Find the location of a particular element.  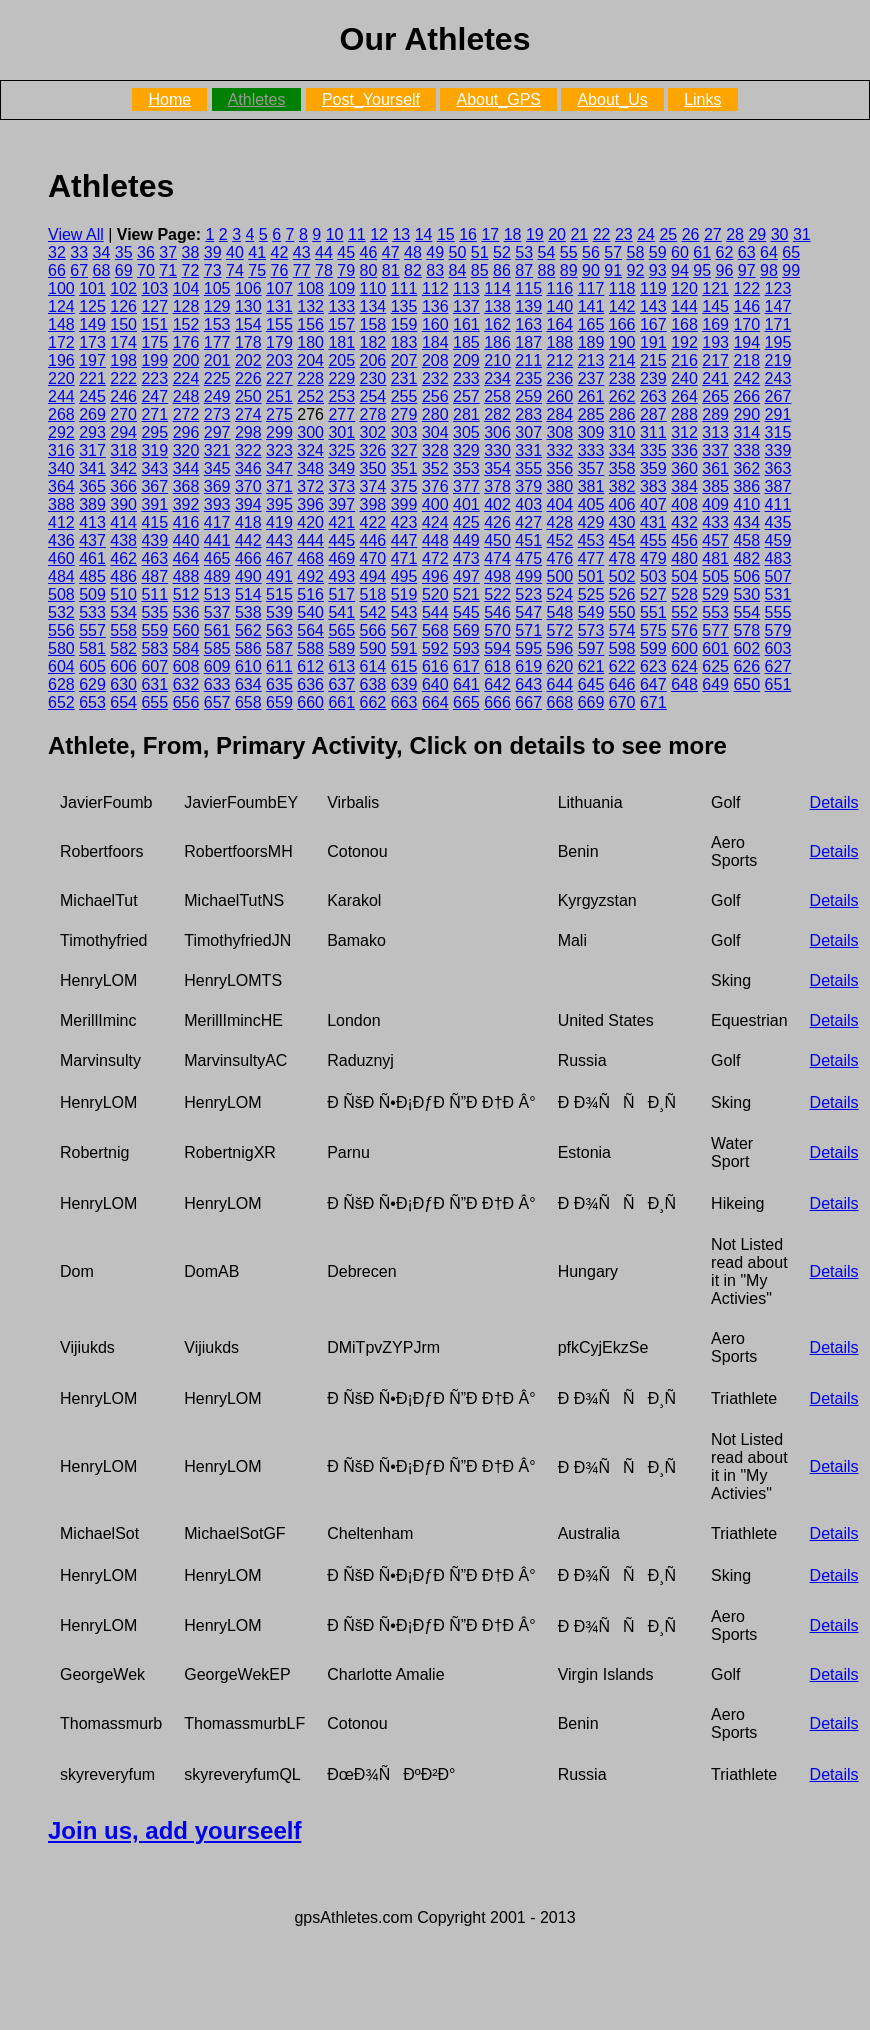

135 is located at coordinates (404, 306).